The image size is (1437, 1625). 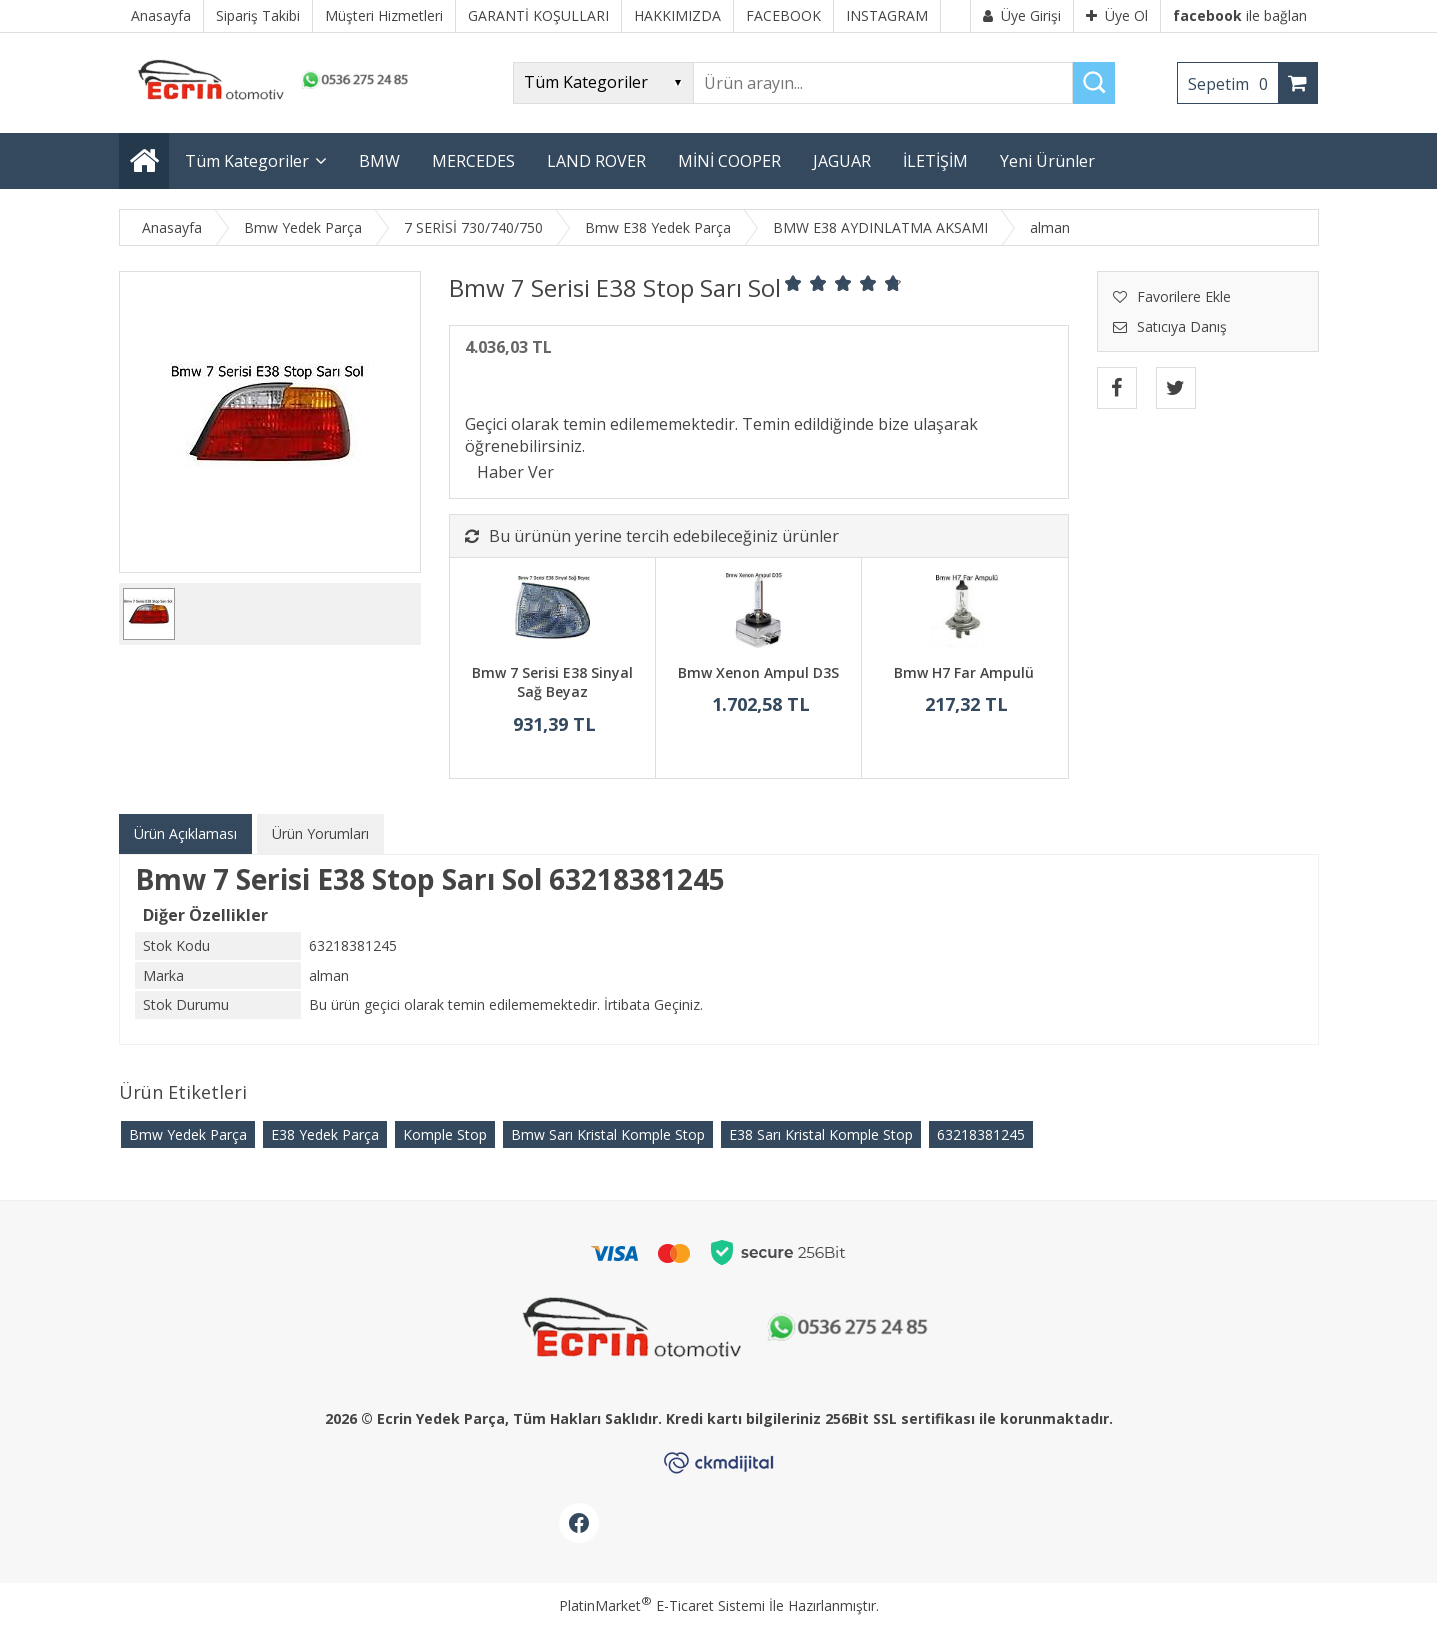 What do you see at coordinates (247, 161) in the screenshot?
I see `Tüm Kategoriler` at bounding box center [247, 161].